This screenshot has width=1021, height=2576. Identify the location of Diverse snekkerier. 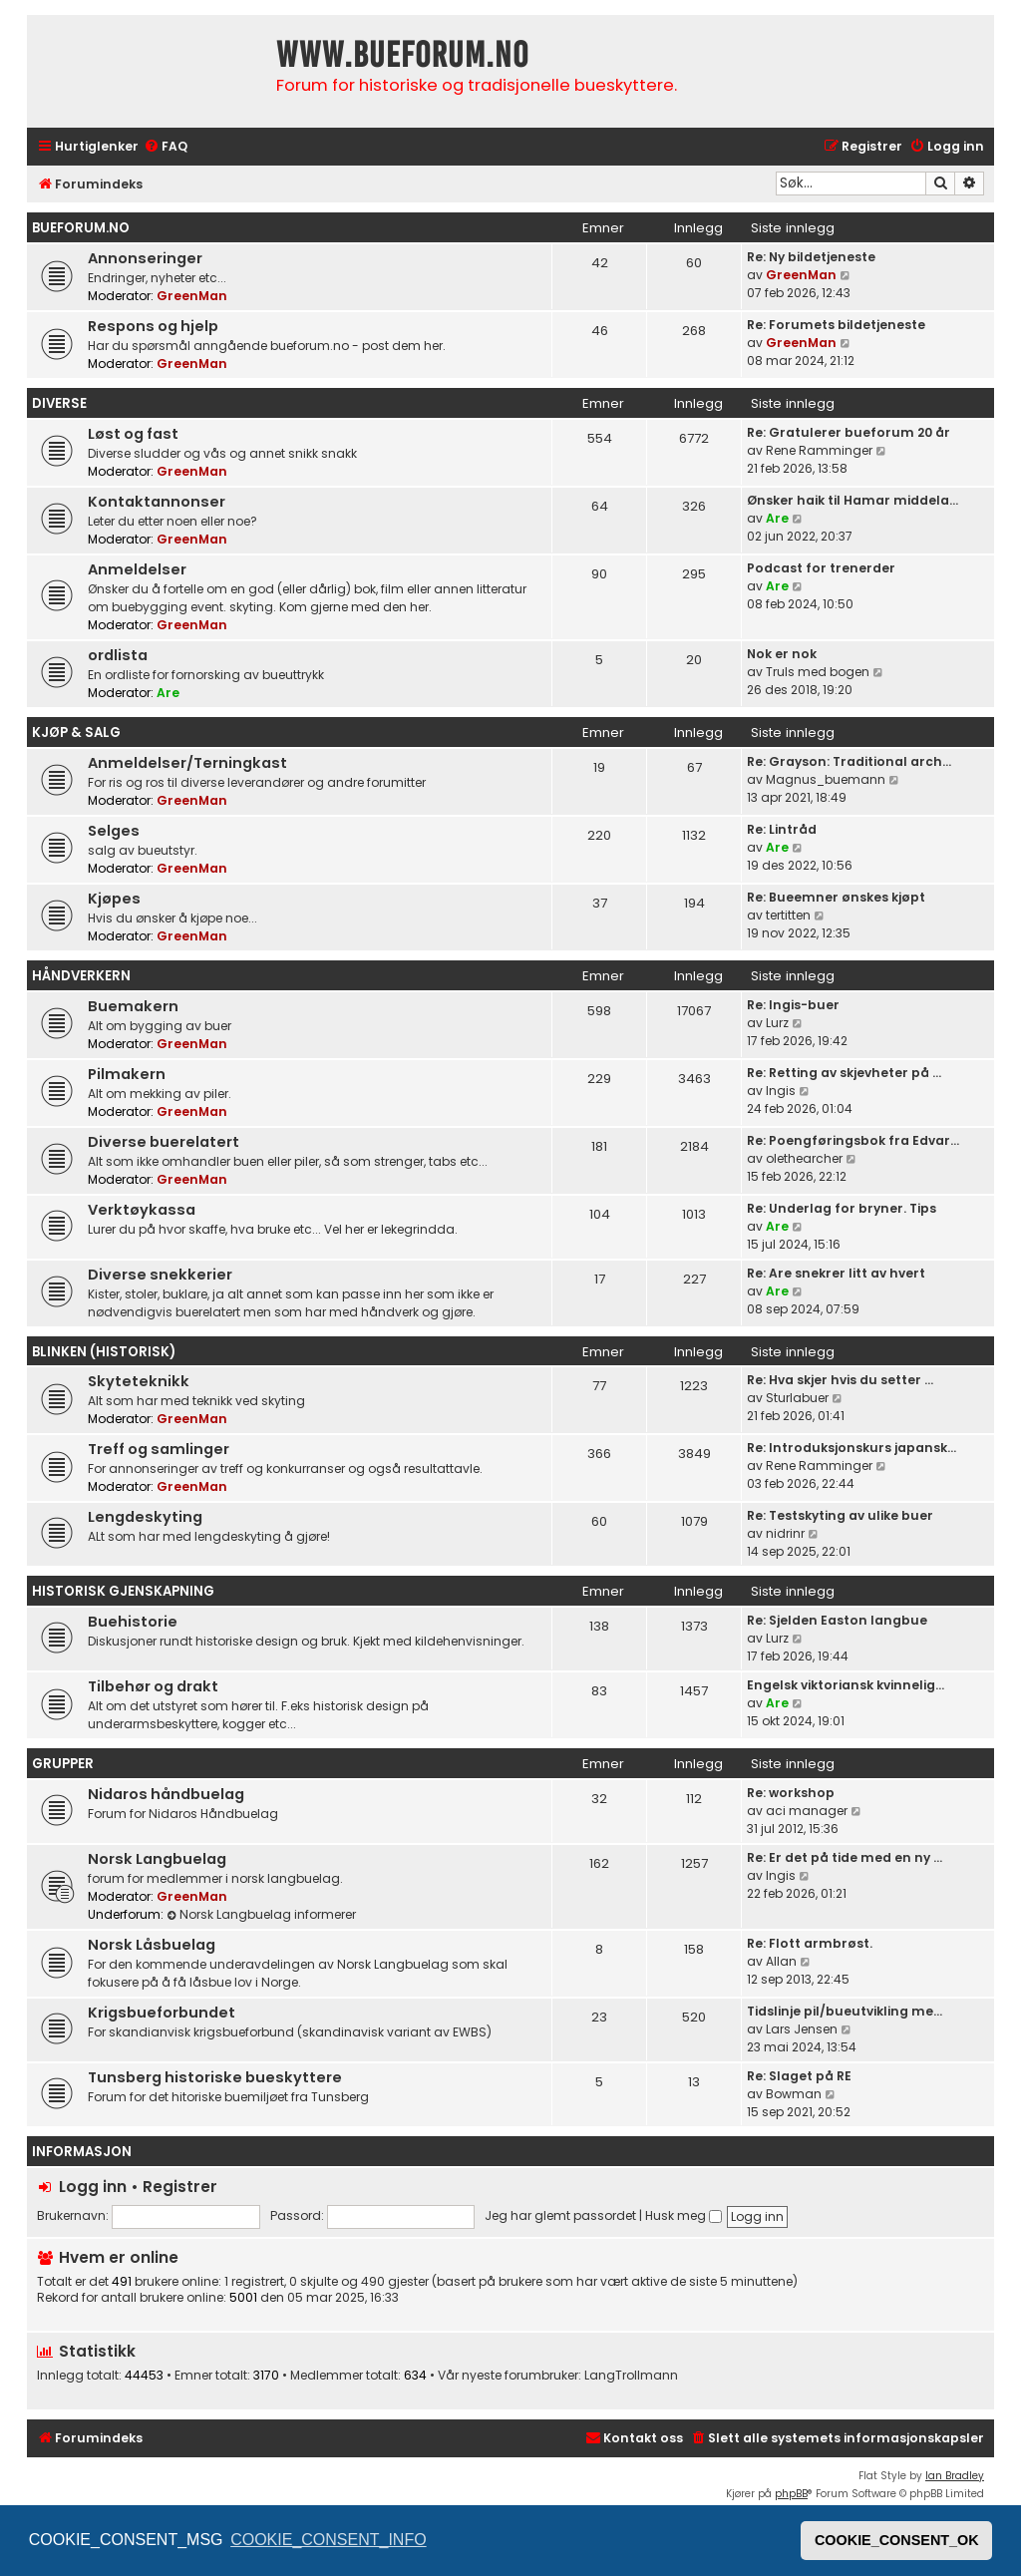
(160, 1275).